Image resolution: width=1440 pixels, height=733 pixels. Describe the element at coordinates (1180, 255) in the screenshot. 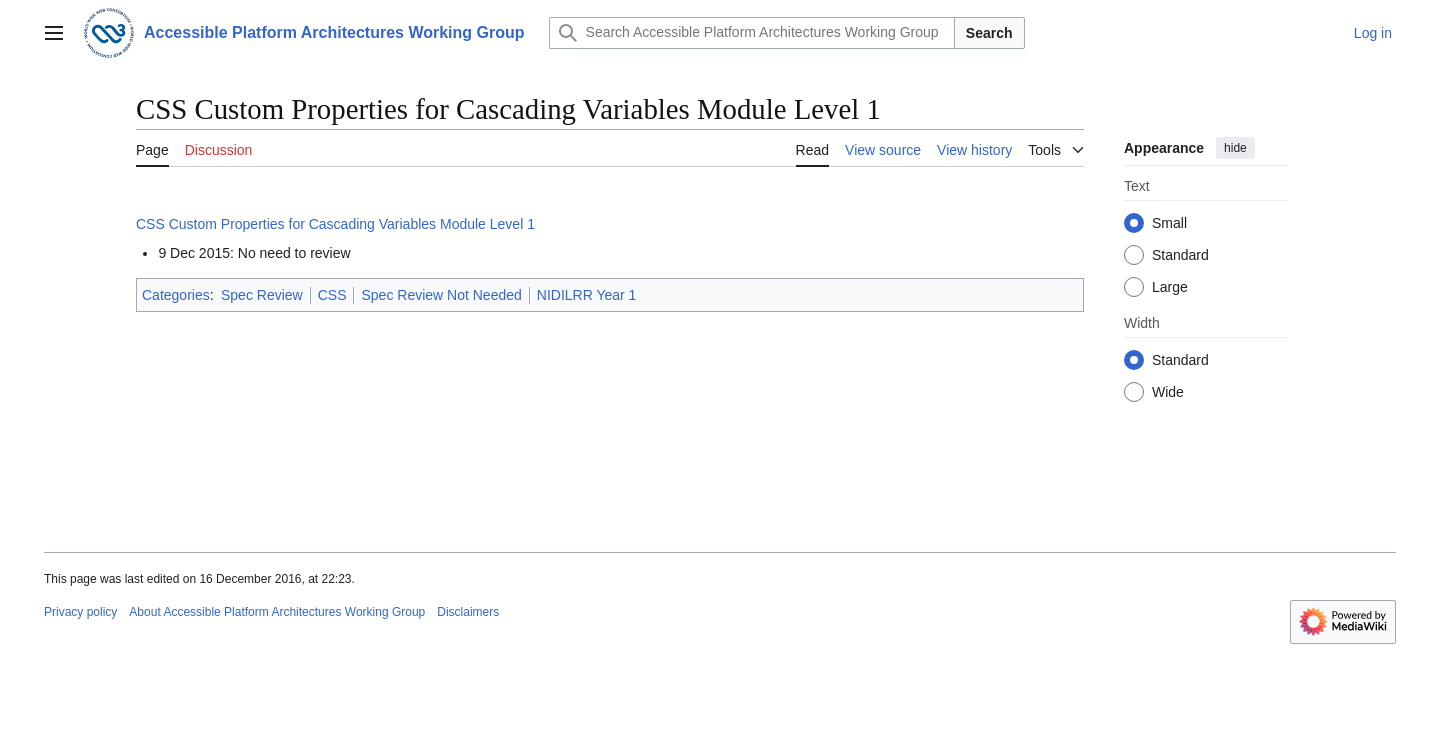

I see `Standard` at that location.